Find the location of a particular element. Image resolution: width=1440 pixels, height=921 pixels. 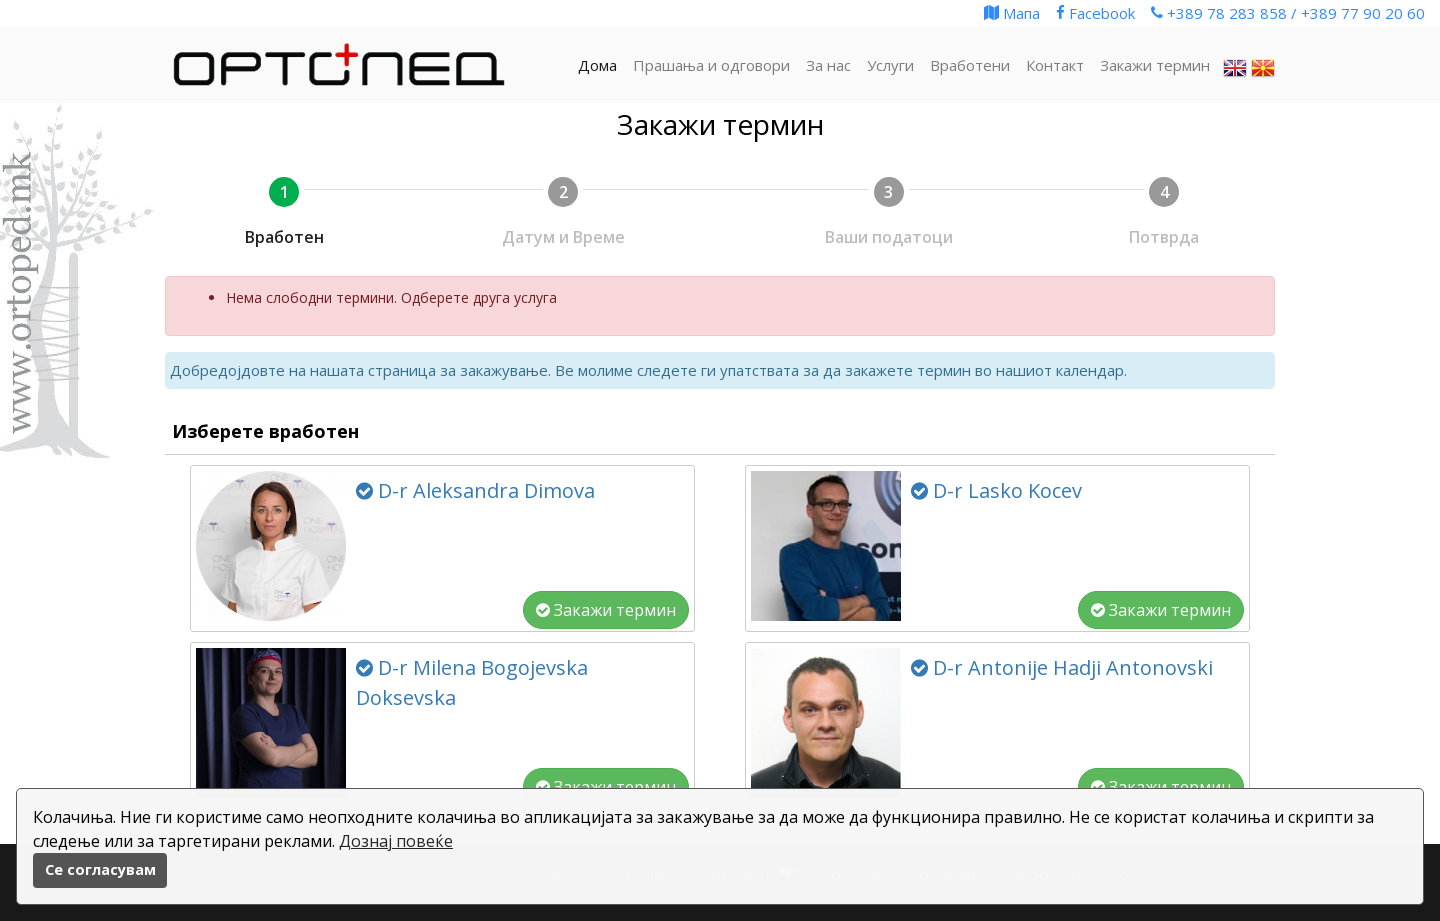

Услуги is located at coordinates (890, 65).